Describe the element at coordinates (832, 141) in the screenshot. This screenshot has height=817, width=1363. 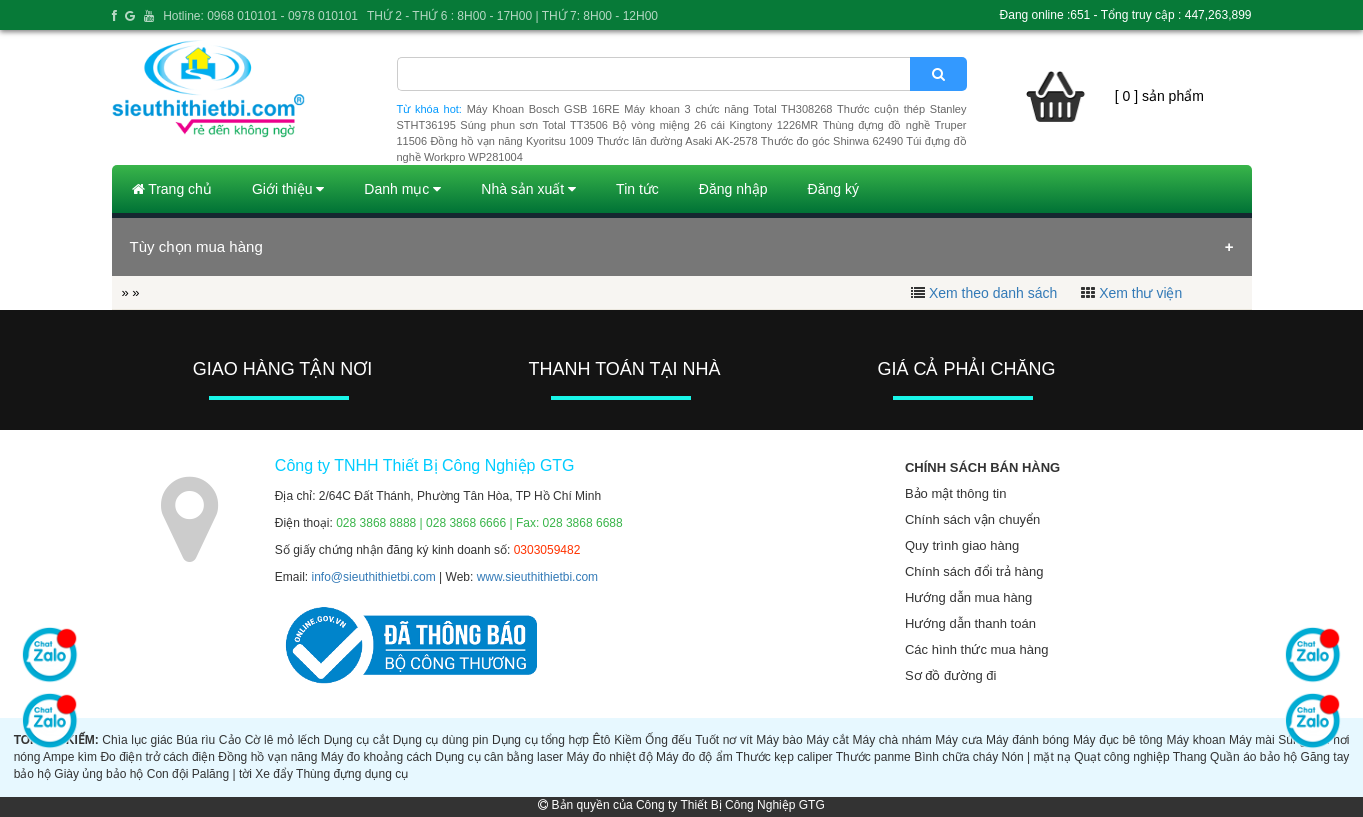
I see `Thước đo góc Shinwa 62490` at that location.